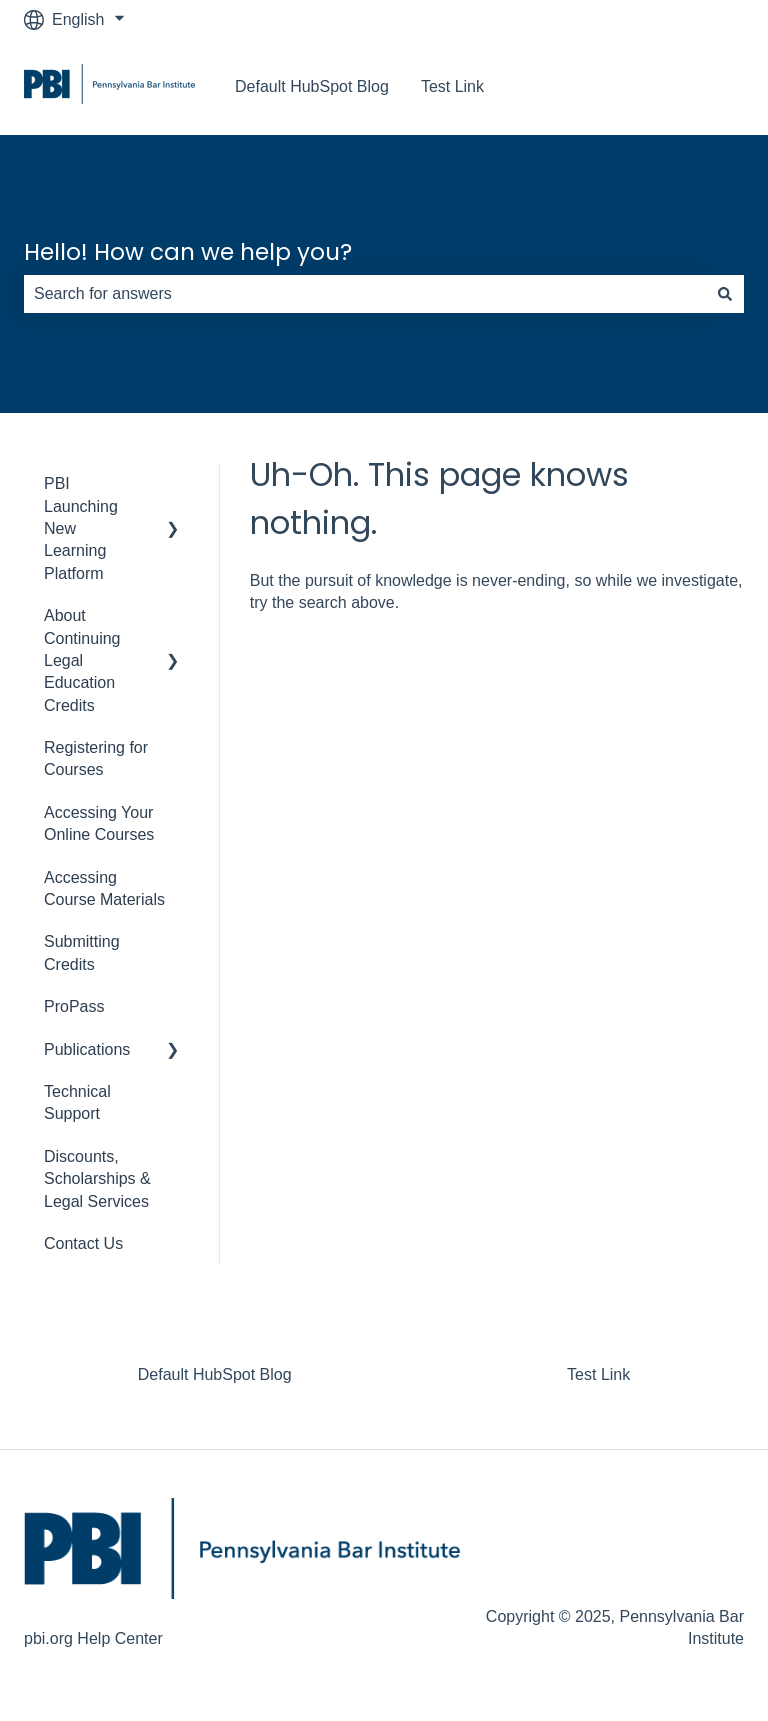 This screenshot has height=1721, width=768. Describe the element at coordinates (598, 1374) in the screenshot. I see `Test Link [menuitem]` at that location.